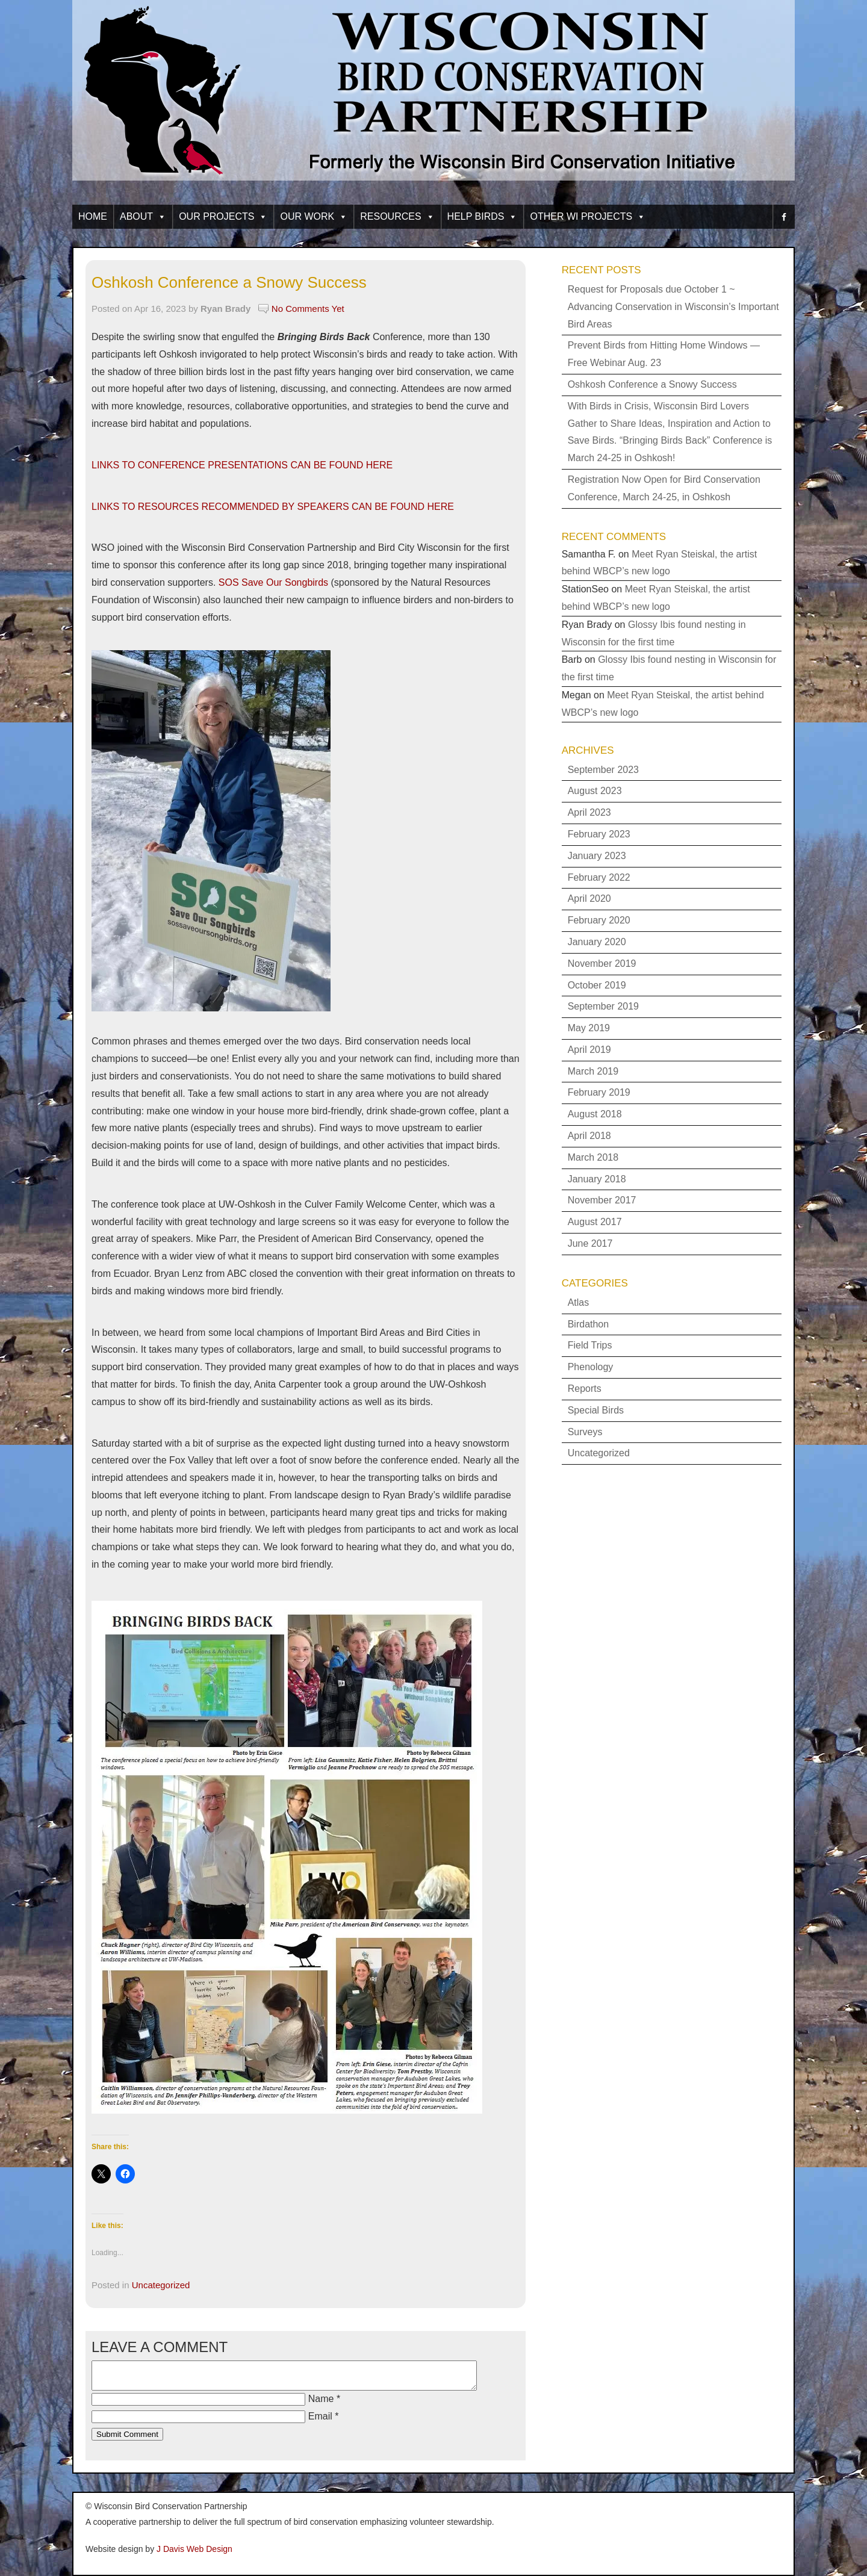 Image resolution: width=867 pixels, height=2576 pixels. I want to click on January 2023, so click(597, 856).